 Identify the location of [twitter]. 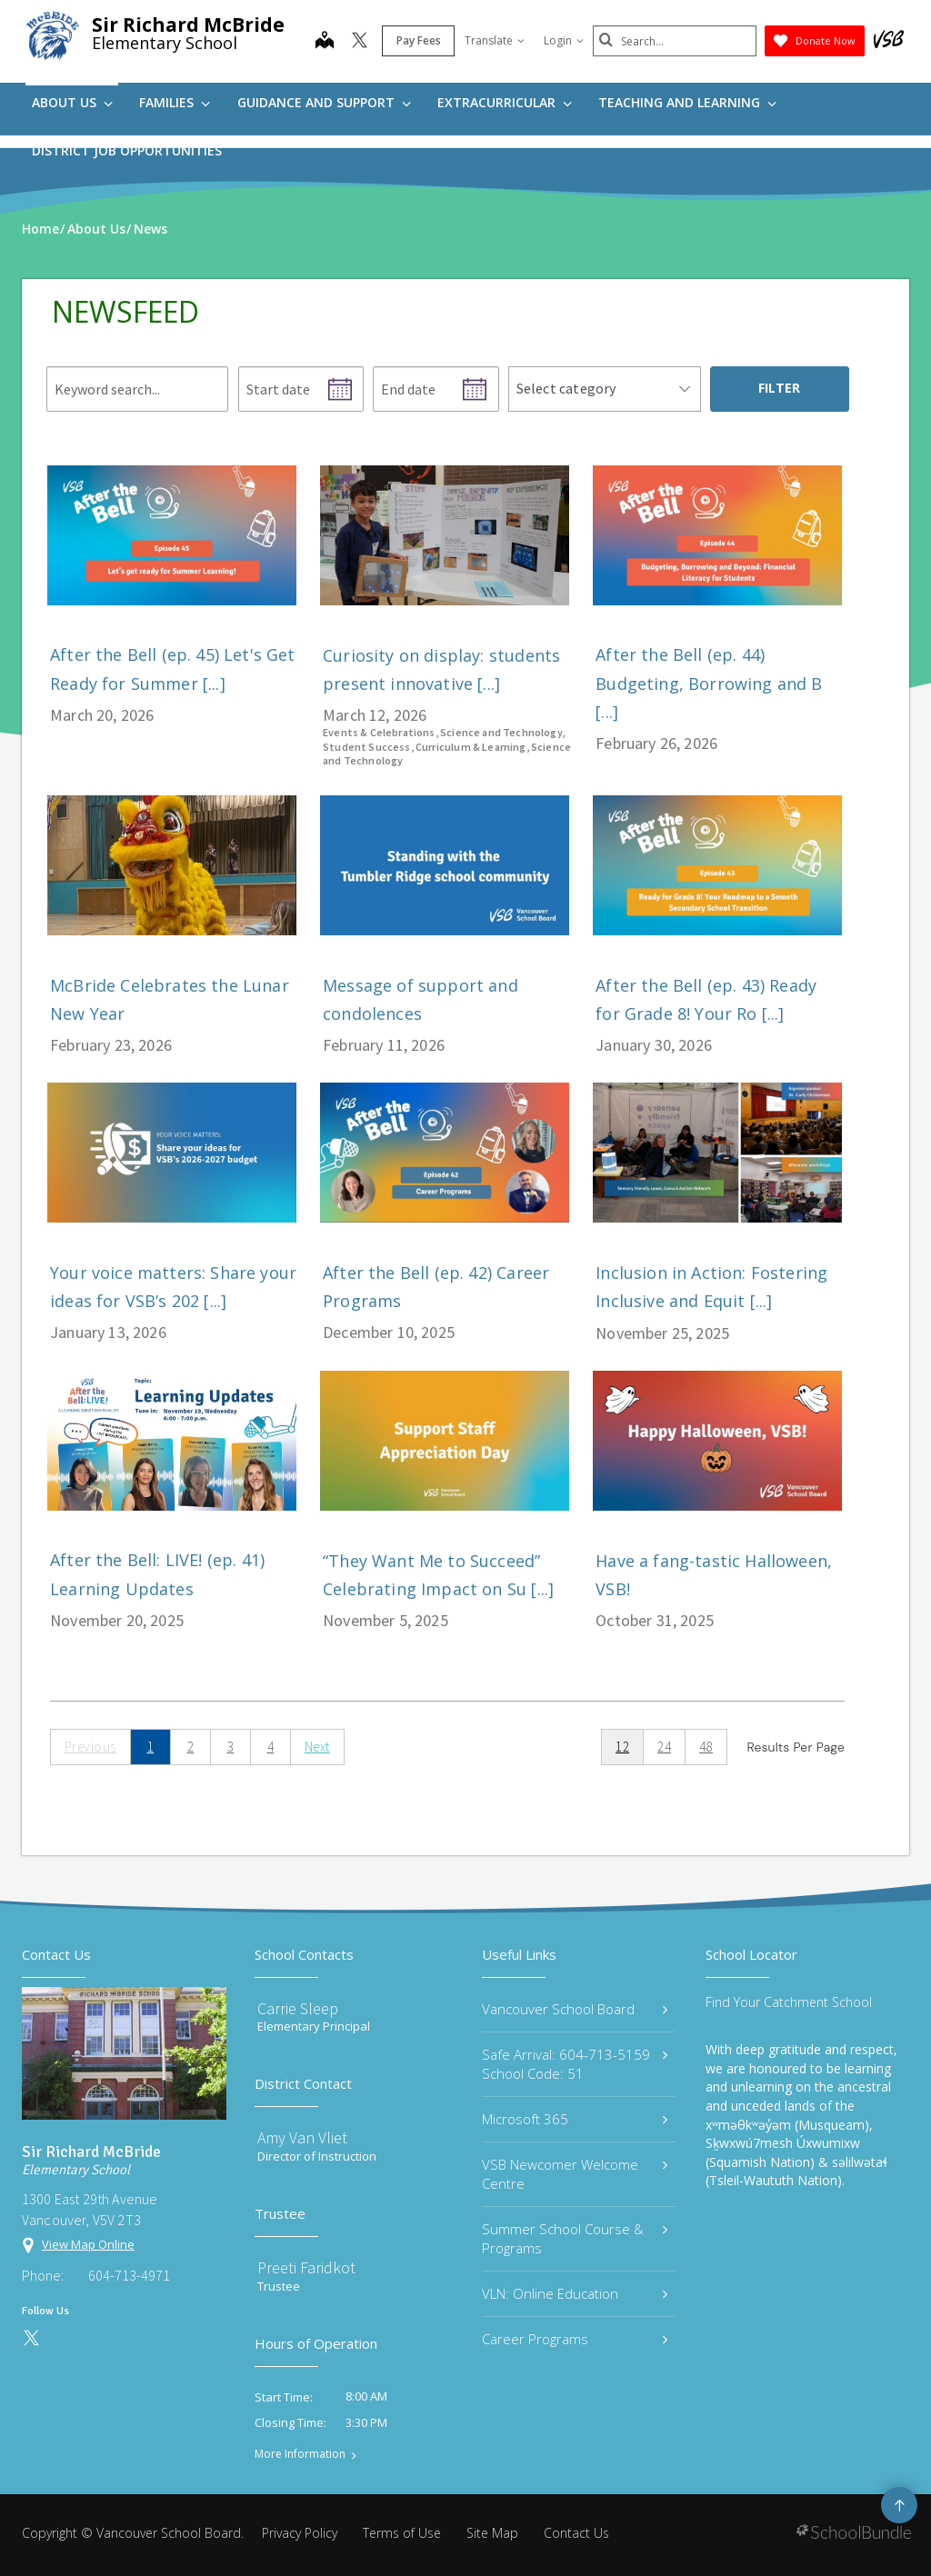
(359, 42).